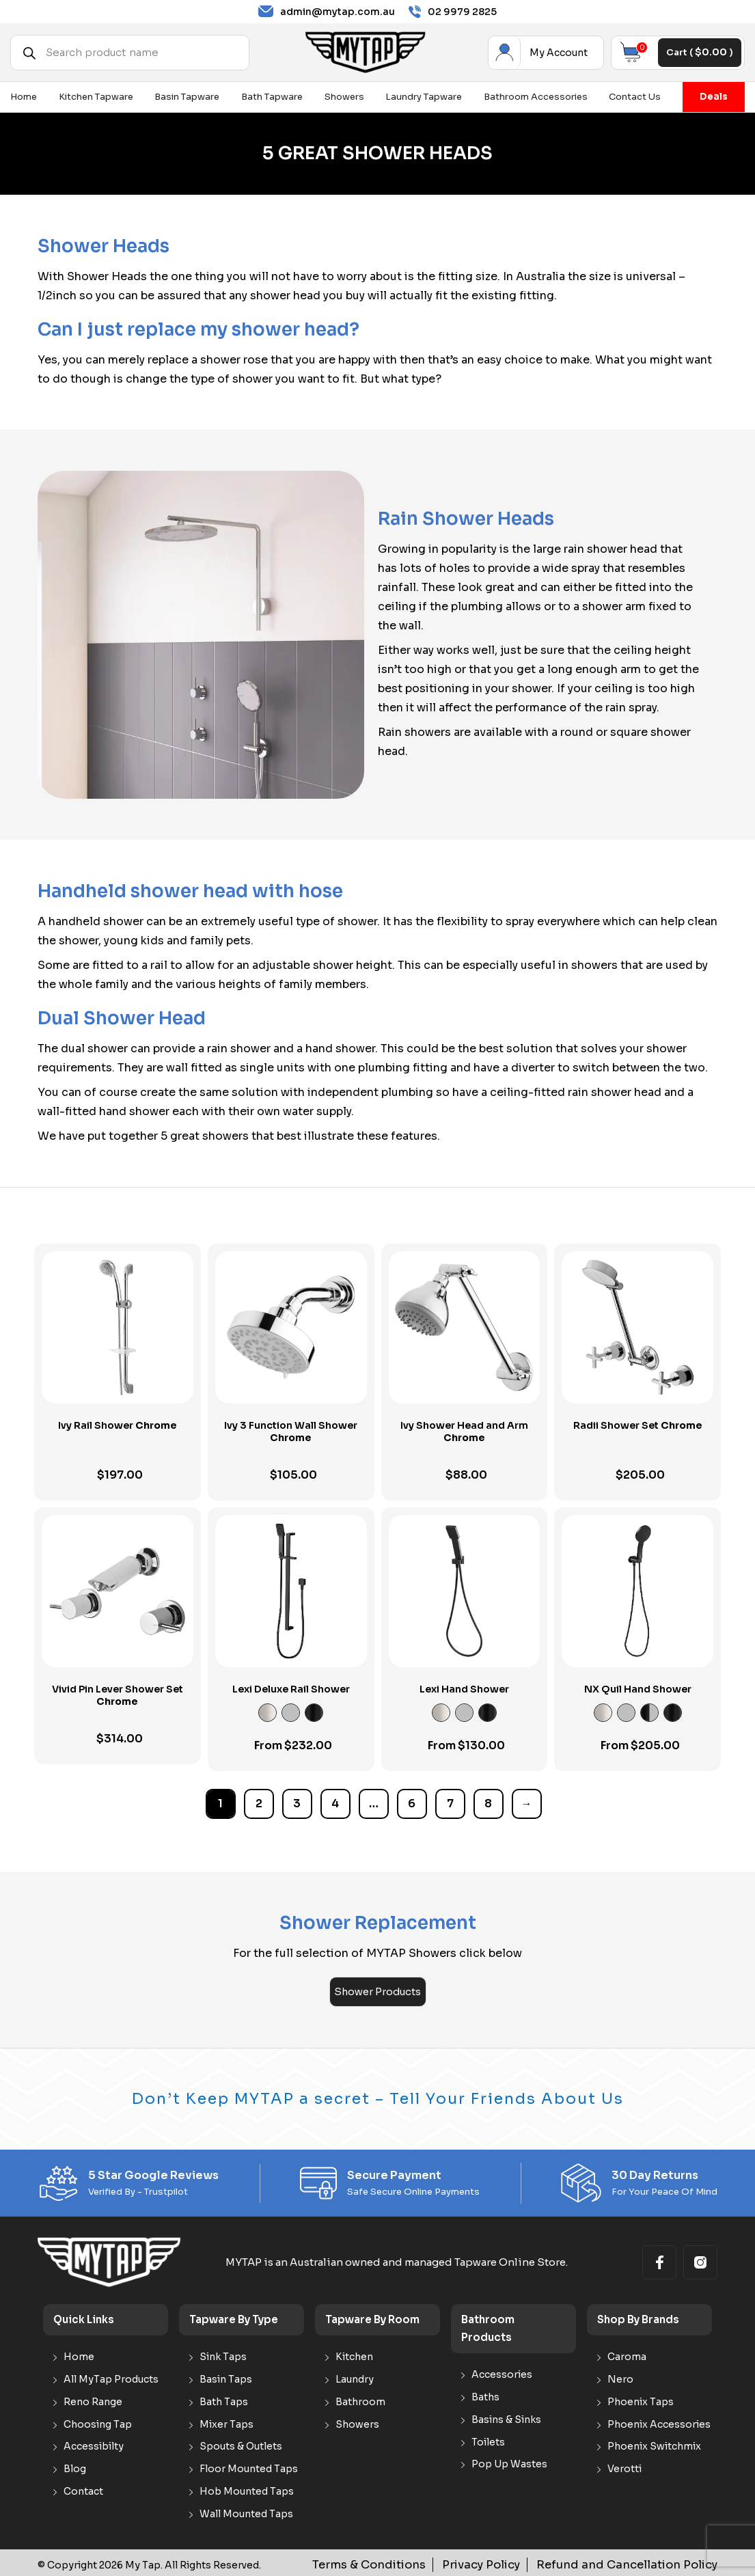 This screenshot has width=755, height=2576. What do you see at coordinates (659, 2422) in the screenshot?
I see `Phoenix Accessories` at bounding box center [659, 2422].